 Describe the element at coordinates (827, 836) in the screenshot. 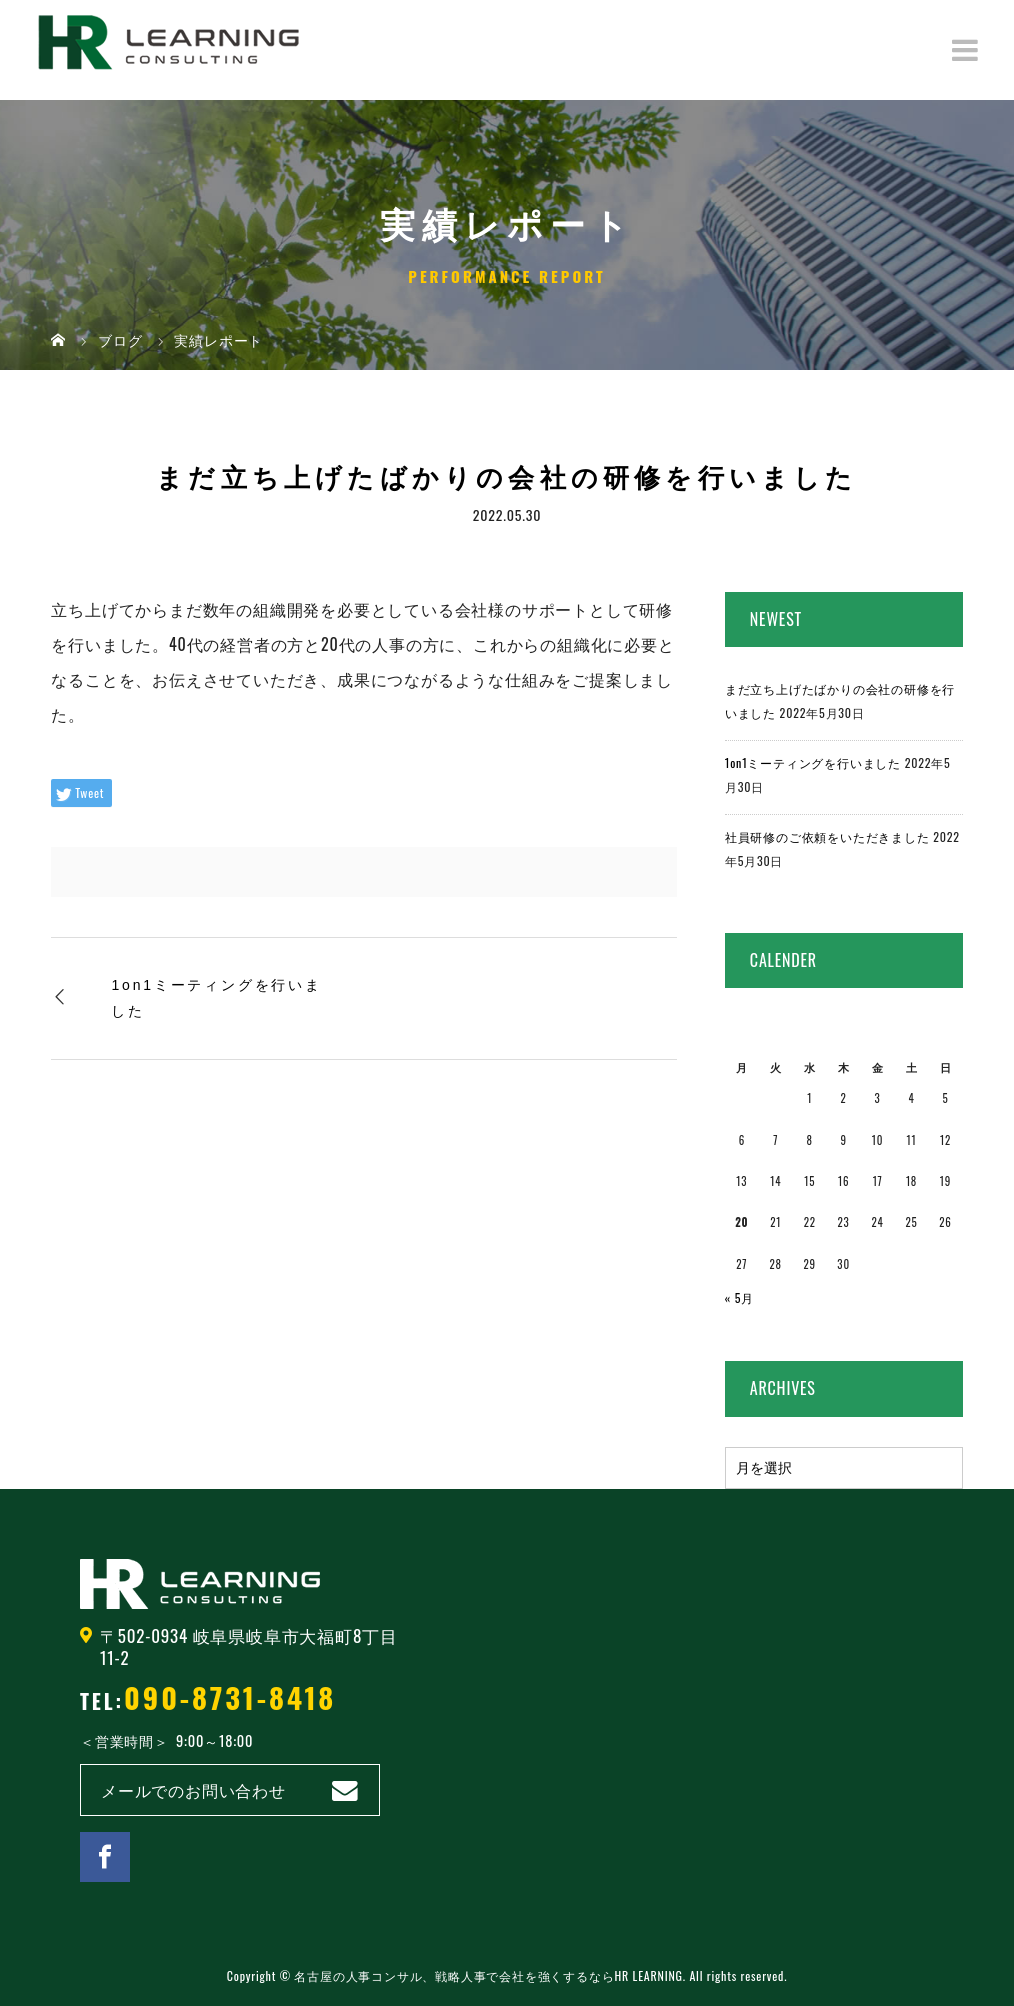

I see `社員研修のご依頼をいただきました` at that location.